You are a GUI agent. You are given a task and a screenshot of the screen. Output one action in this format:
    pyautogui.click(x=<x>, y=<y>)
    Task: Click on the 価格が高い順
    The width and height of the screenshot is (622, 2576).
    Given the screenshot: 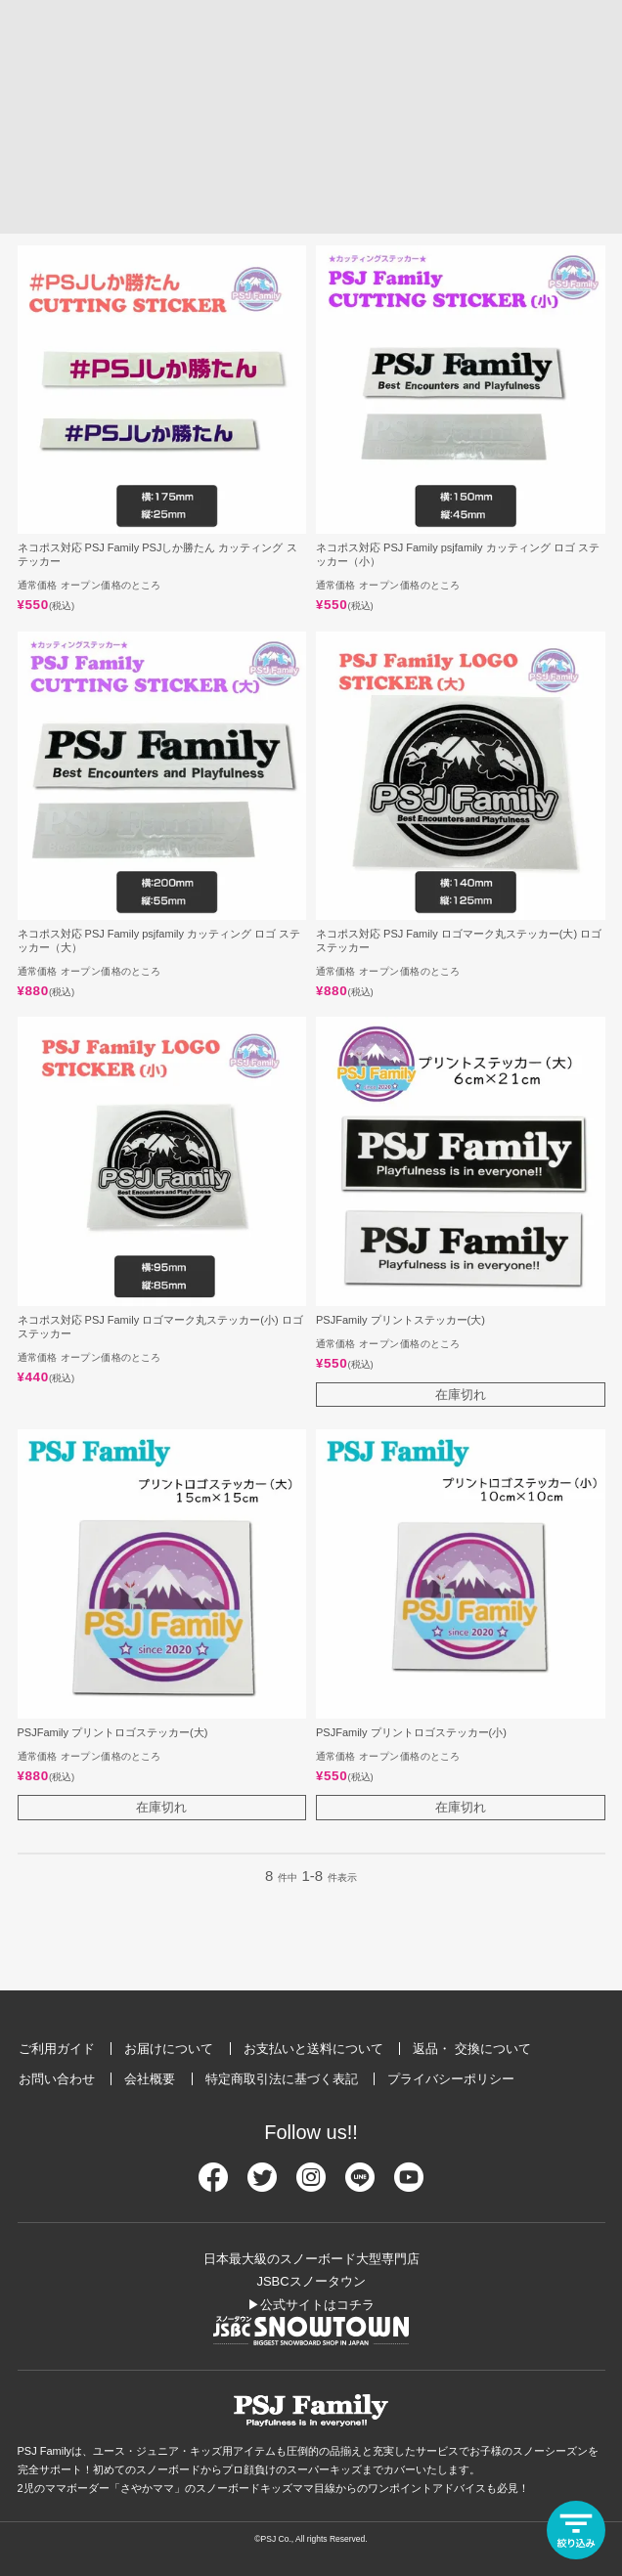 What is the action you would take?
    pyautogui.click(x=118, y=205)
    